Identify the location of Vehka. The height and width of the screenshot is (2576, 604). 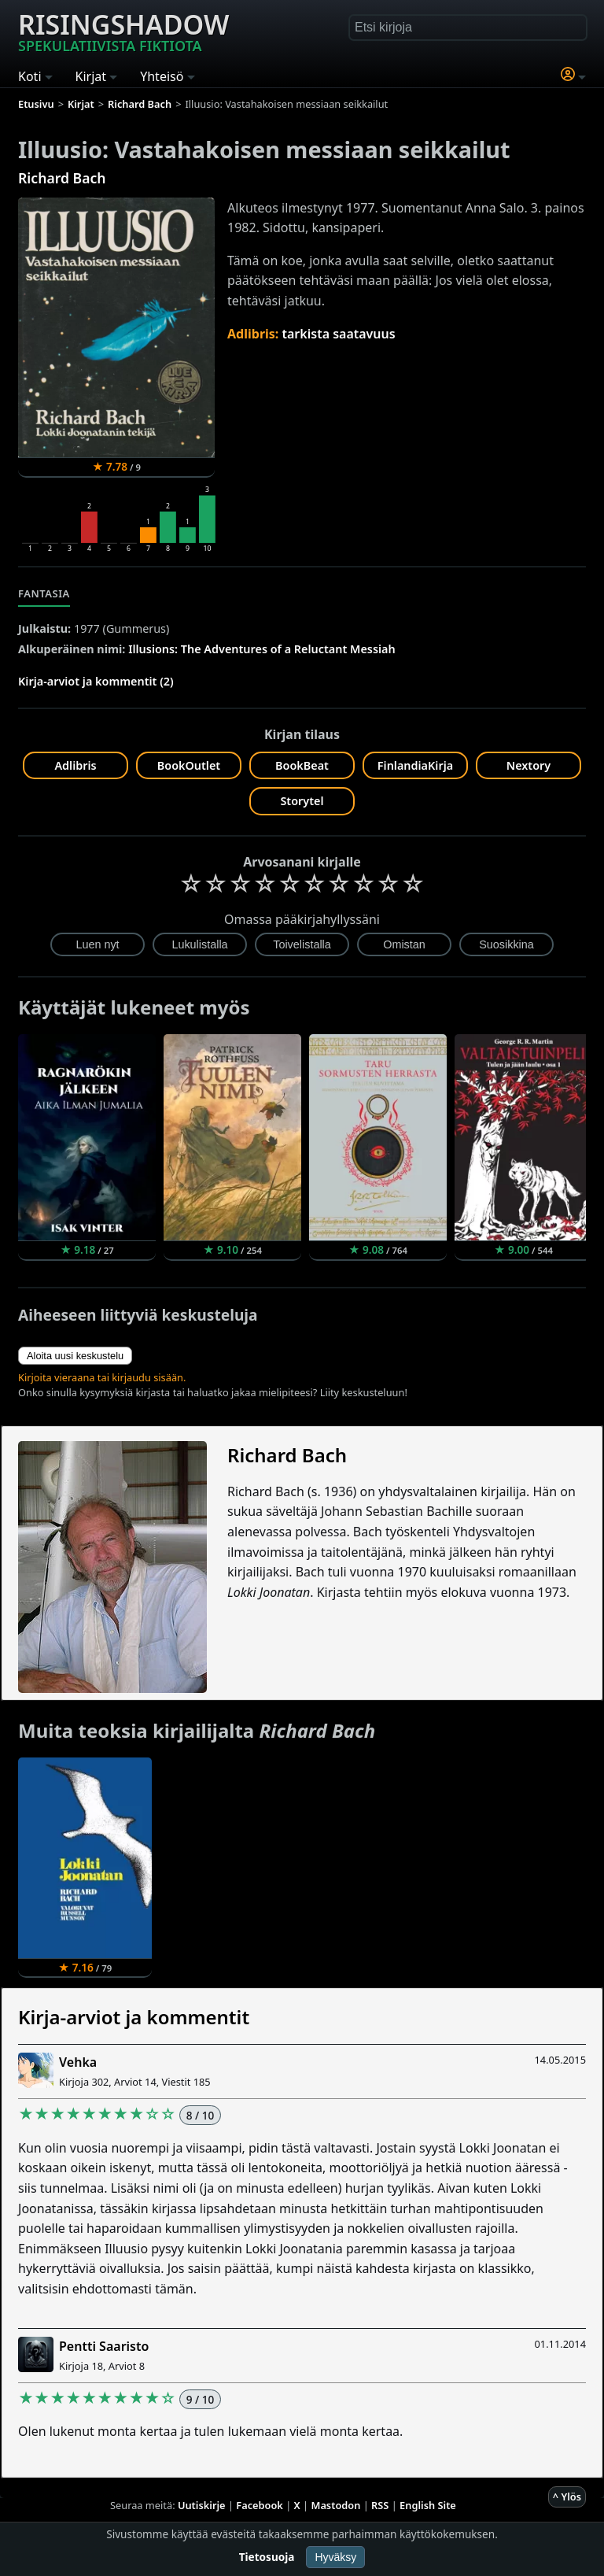
(78, 2062).